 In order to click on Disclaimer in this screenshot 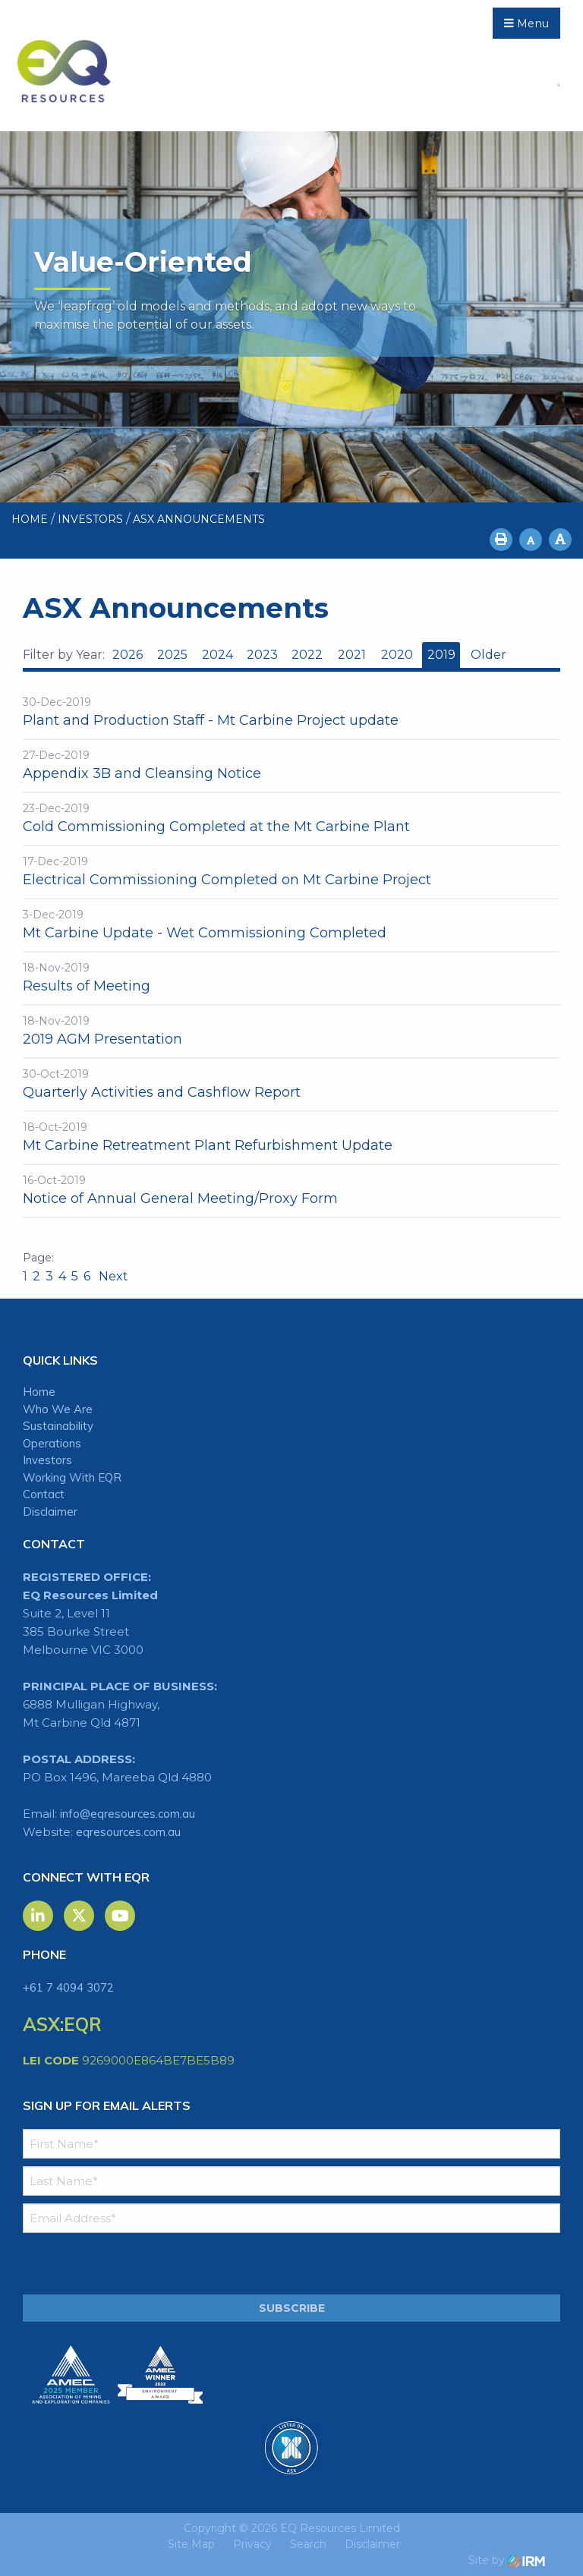, I will do `click(50, 1511)`.